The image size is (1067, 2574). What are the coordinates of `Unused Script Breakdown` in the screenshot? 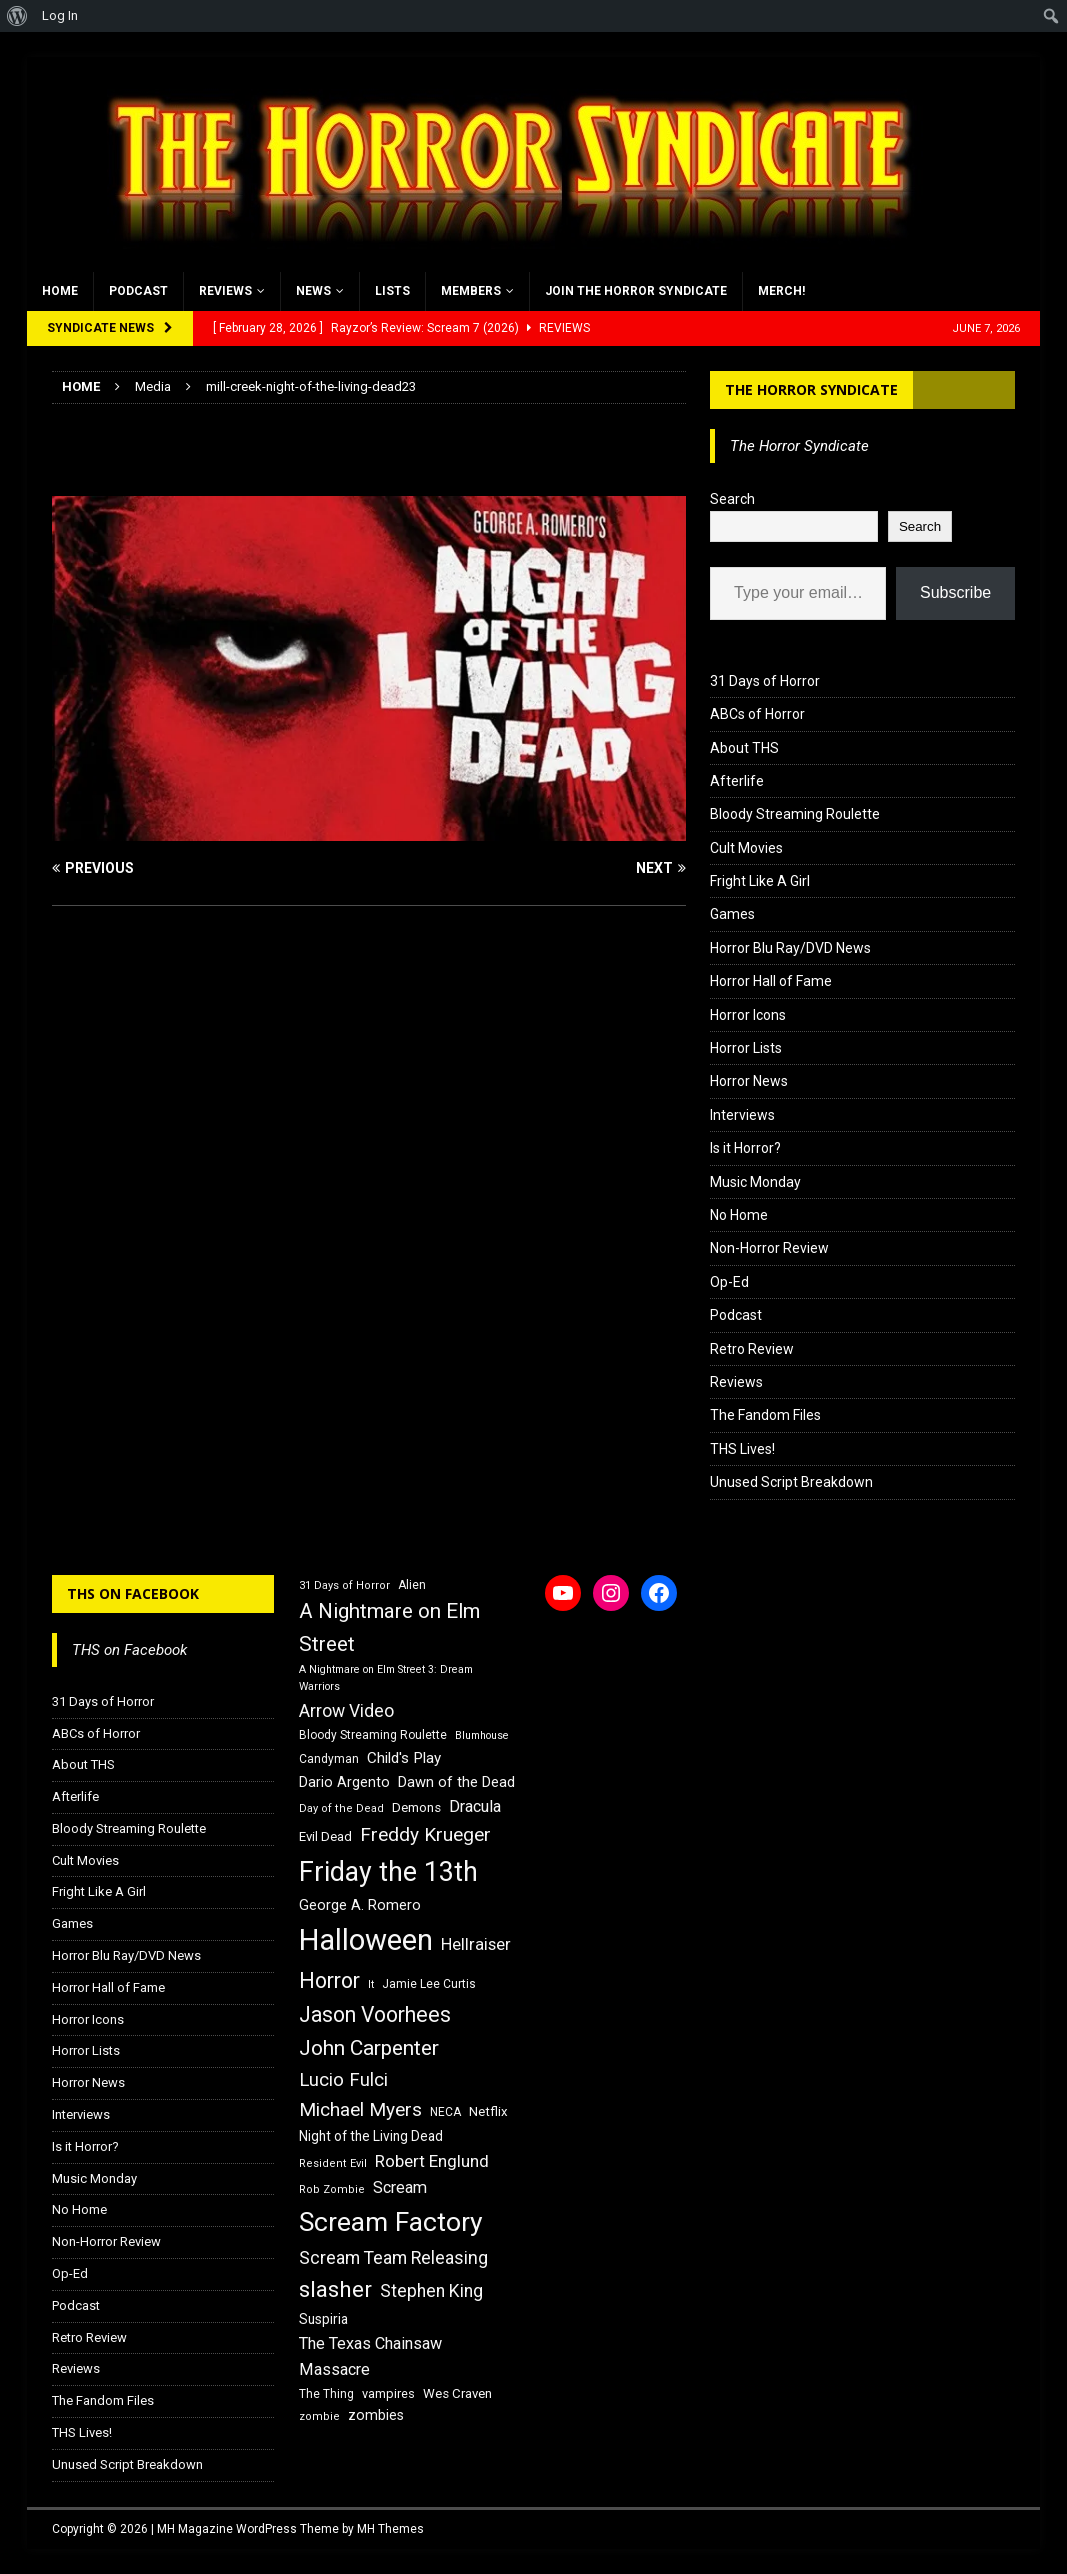 It's located at (791, 1482).